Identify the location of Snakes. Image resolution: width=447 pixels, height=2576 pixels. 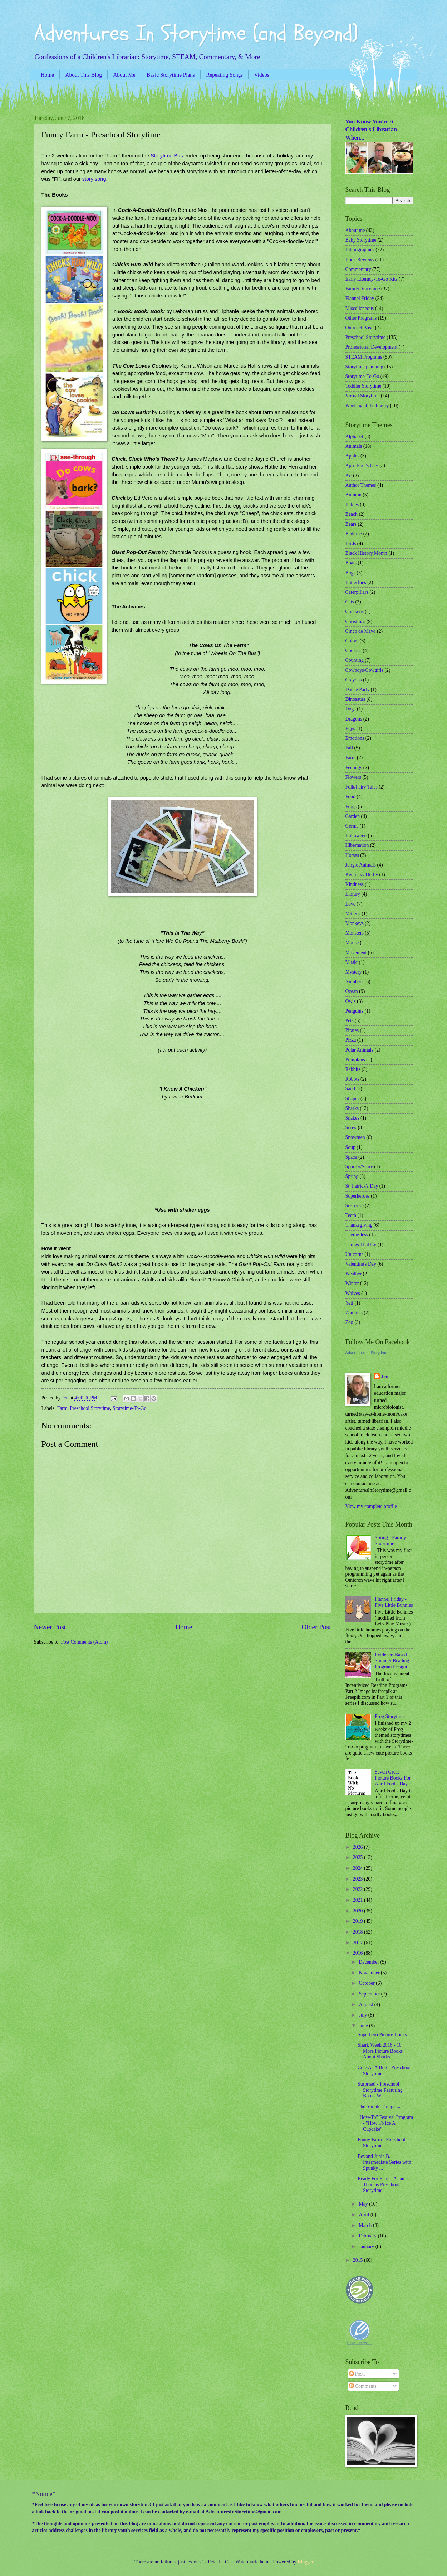
(352, 1118).